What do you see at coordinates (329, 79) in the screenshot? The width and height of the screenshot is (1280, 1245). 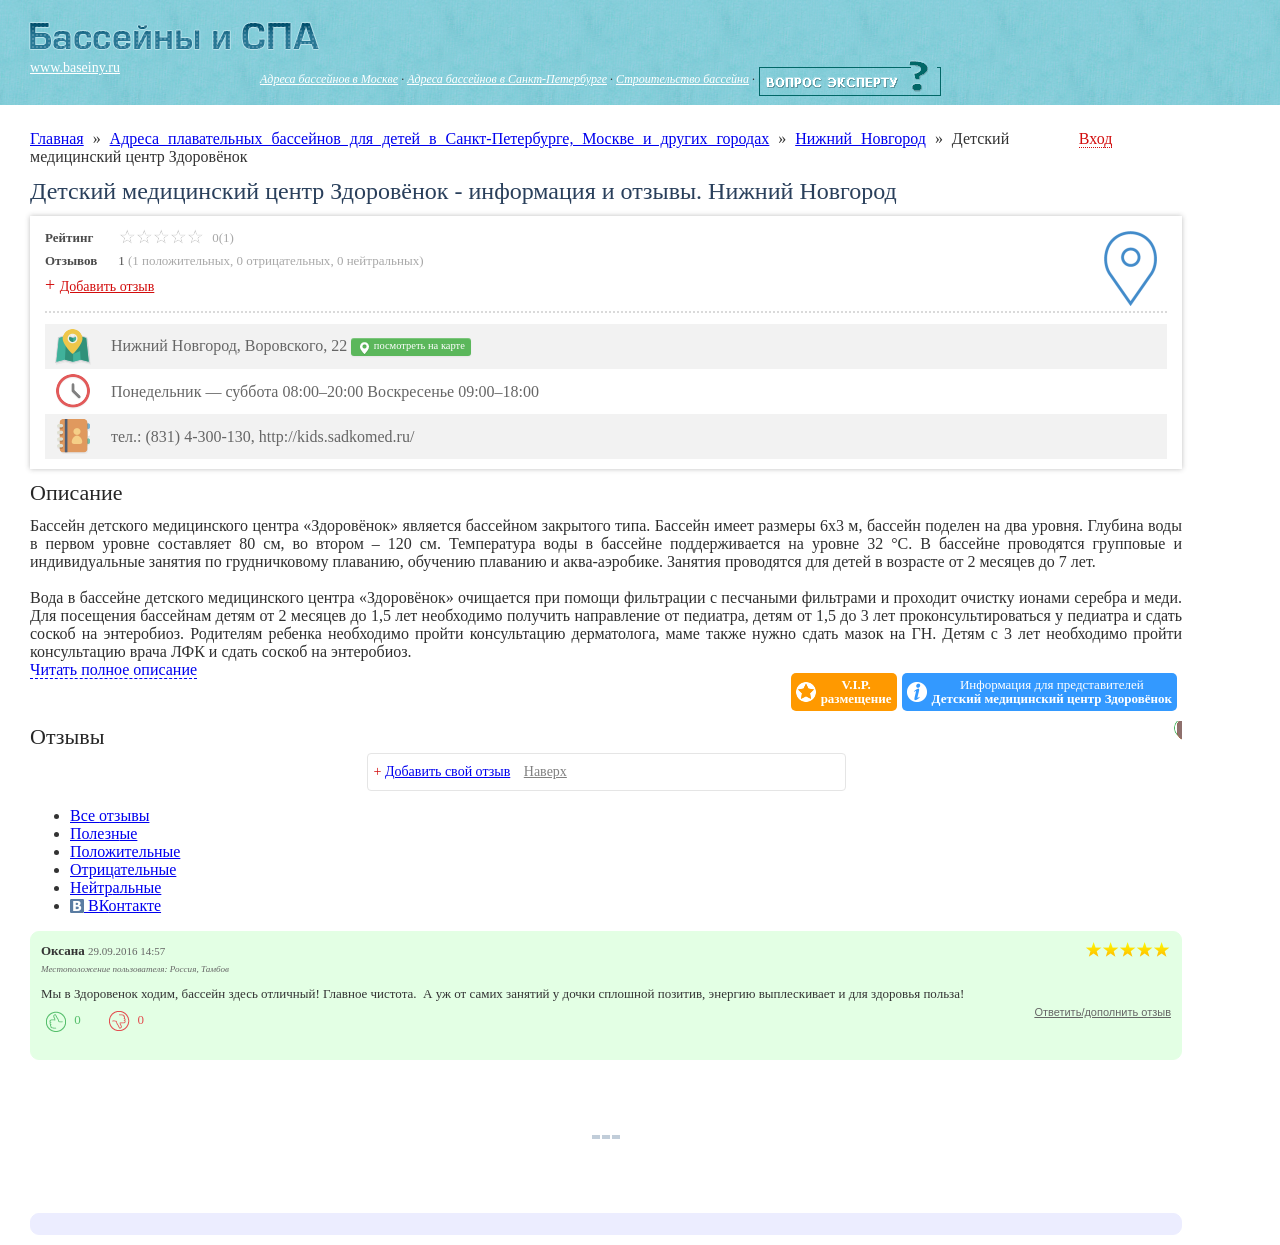 I see `Адреса бассейнов в Москве` at bounding box center [329, 79].